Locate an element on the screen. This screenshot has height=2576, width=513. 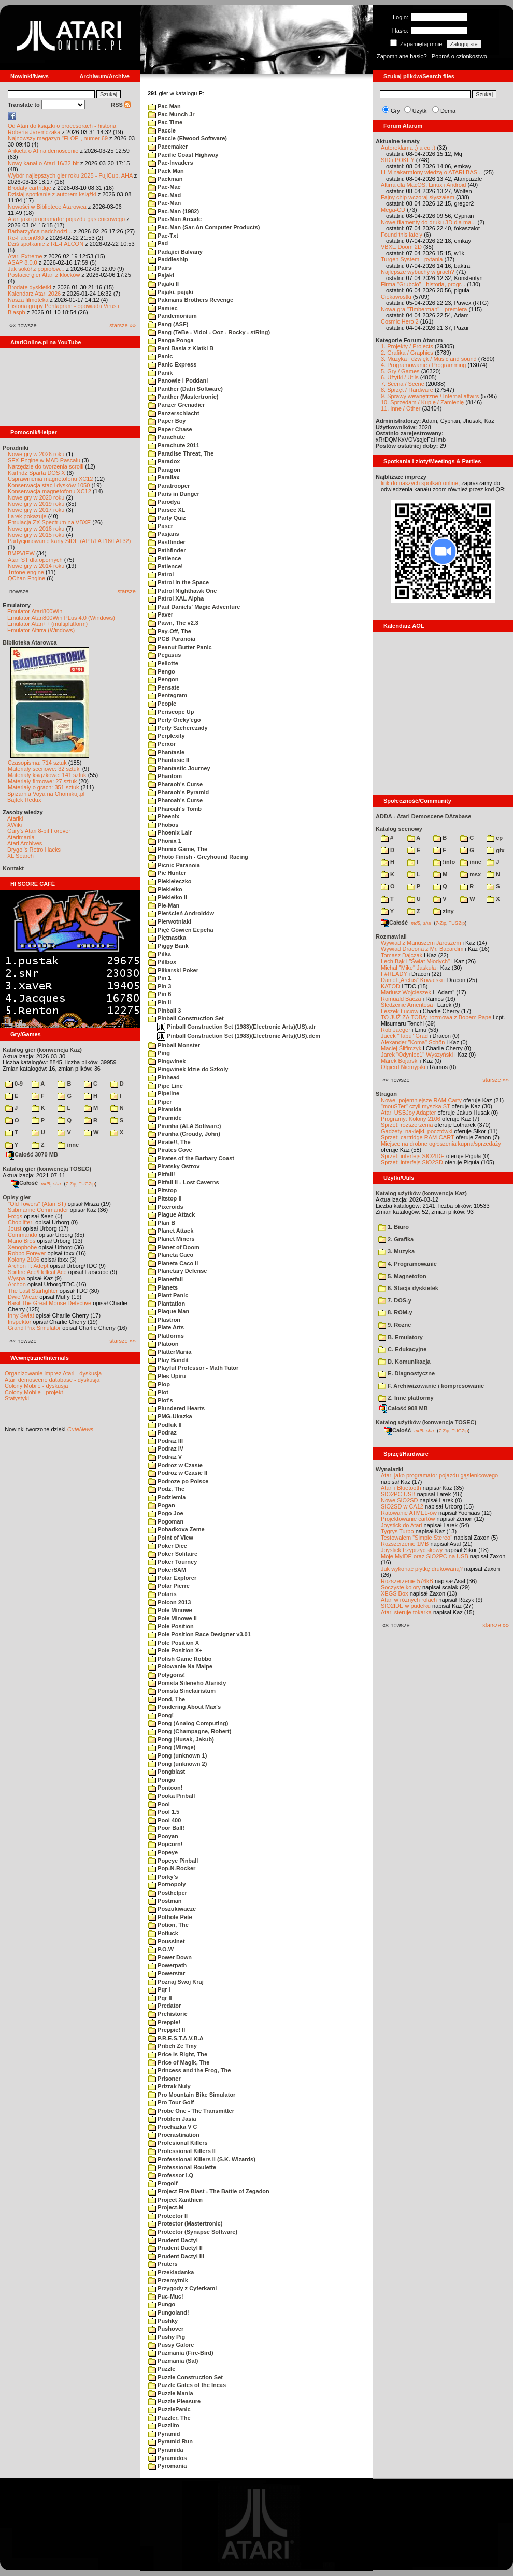
Pong (unknown 2) is located at coordinates (177, 1764).